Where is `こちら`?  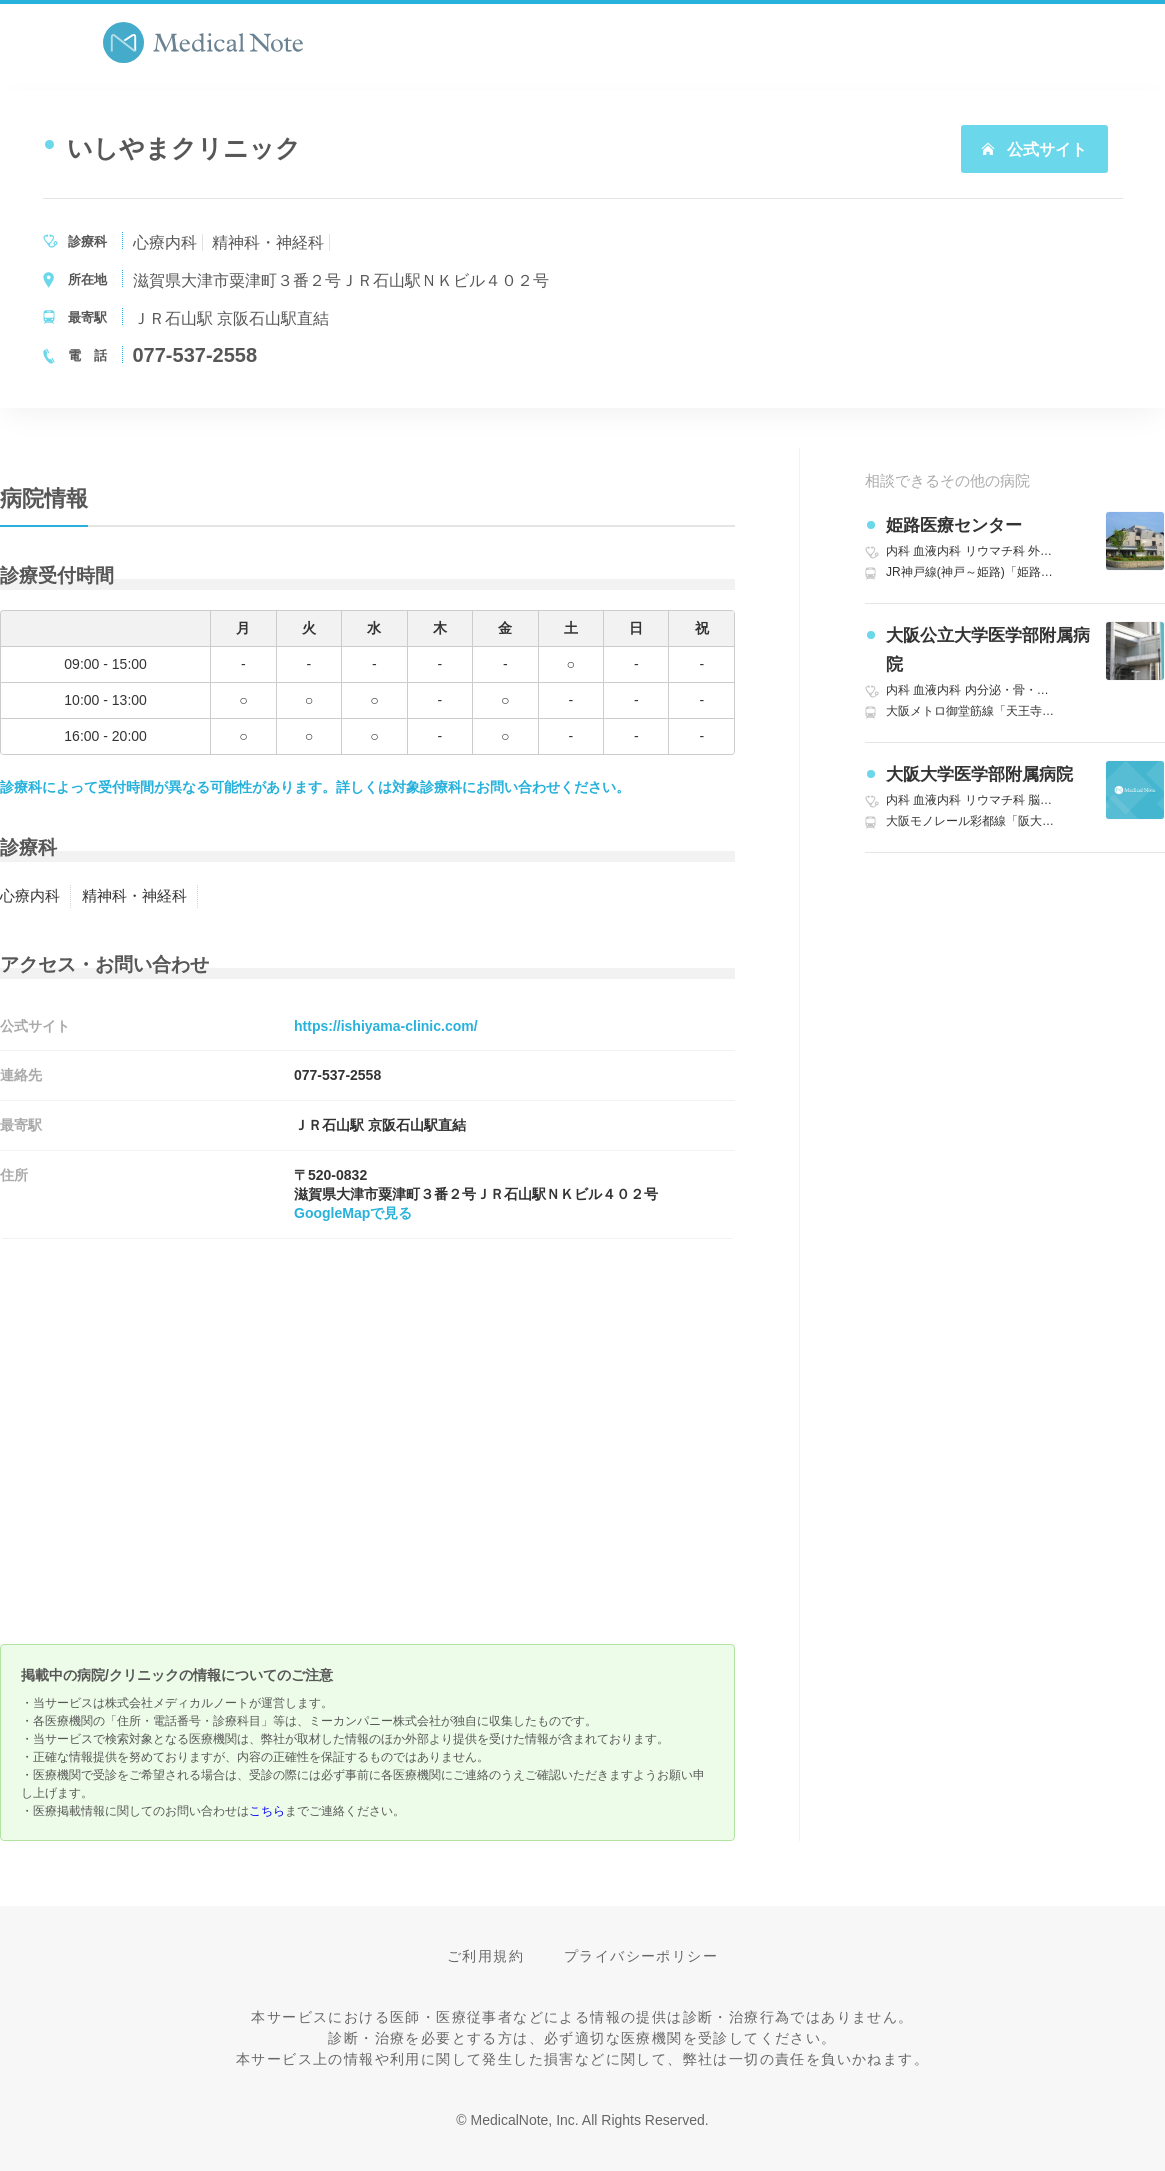
こちら is located at coordinates (267, 1811).